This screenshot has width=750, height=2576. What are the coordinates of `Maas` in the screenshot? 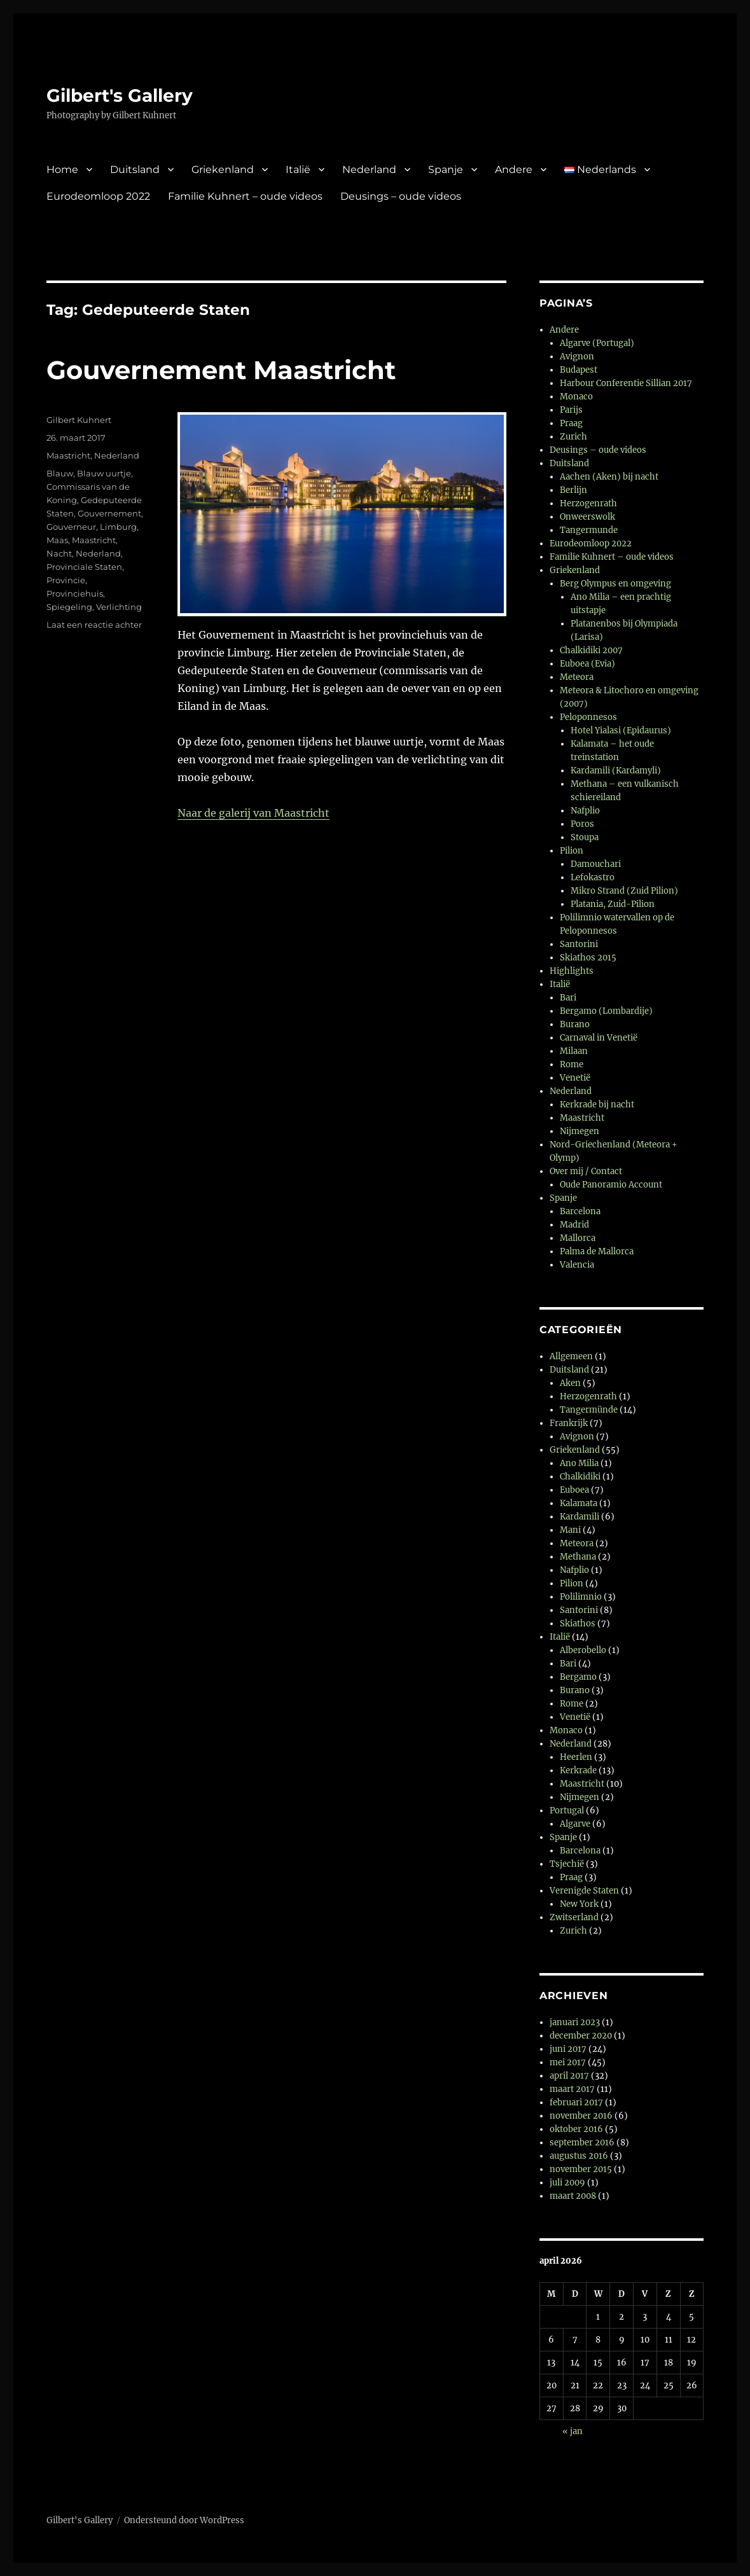 It's located at (57, 540).